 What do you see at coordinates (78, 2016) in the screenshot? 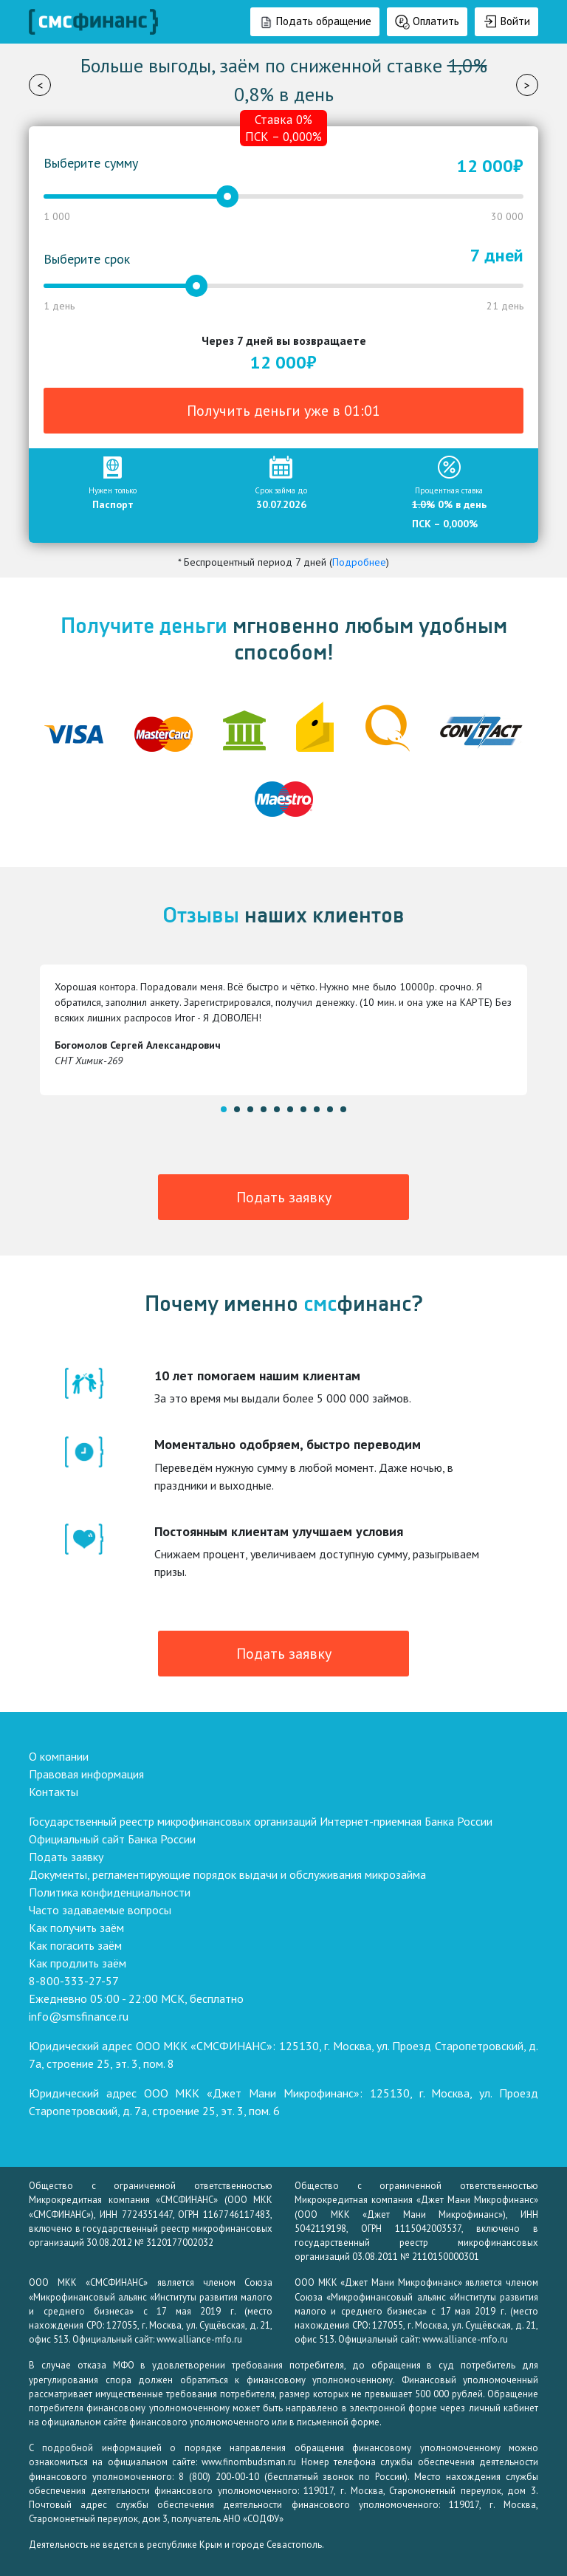
I see `info@smsfinance.ru` at bounding box center [78, 2016].